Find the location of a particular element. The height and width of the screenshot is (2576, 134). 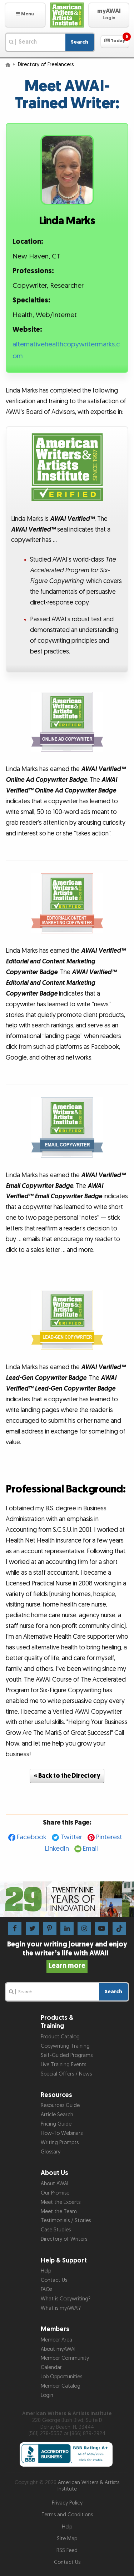

What is Copywriting? is located at coordinates (65, 2298).